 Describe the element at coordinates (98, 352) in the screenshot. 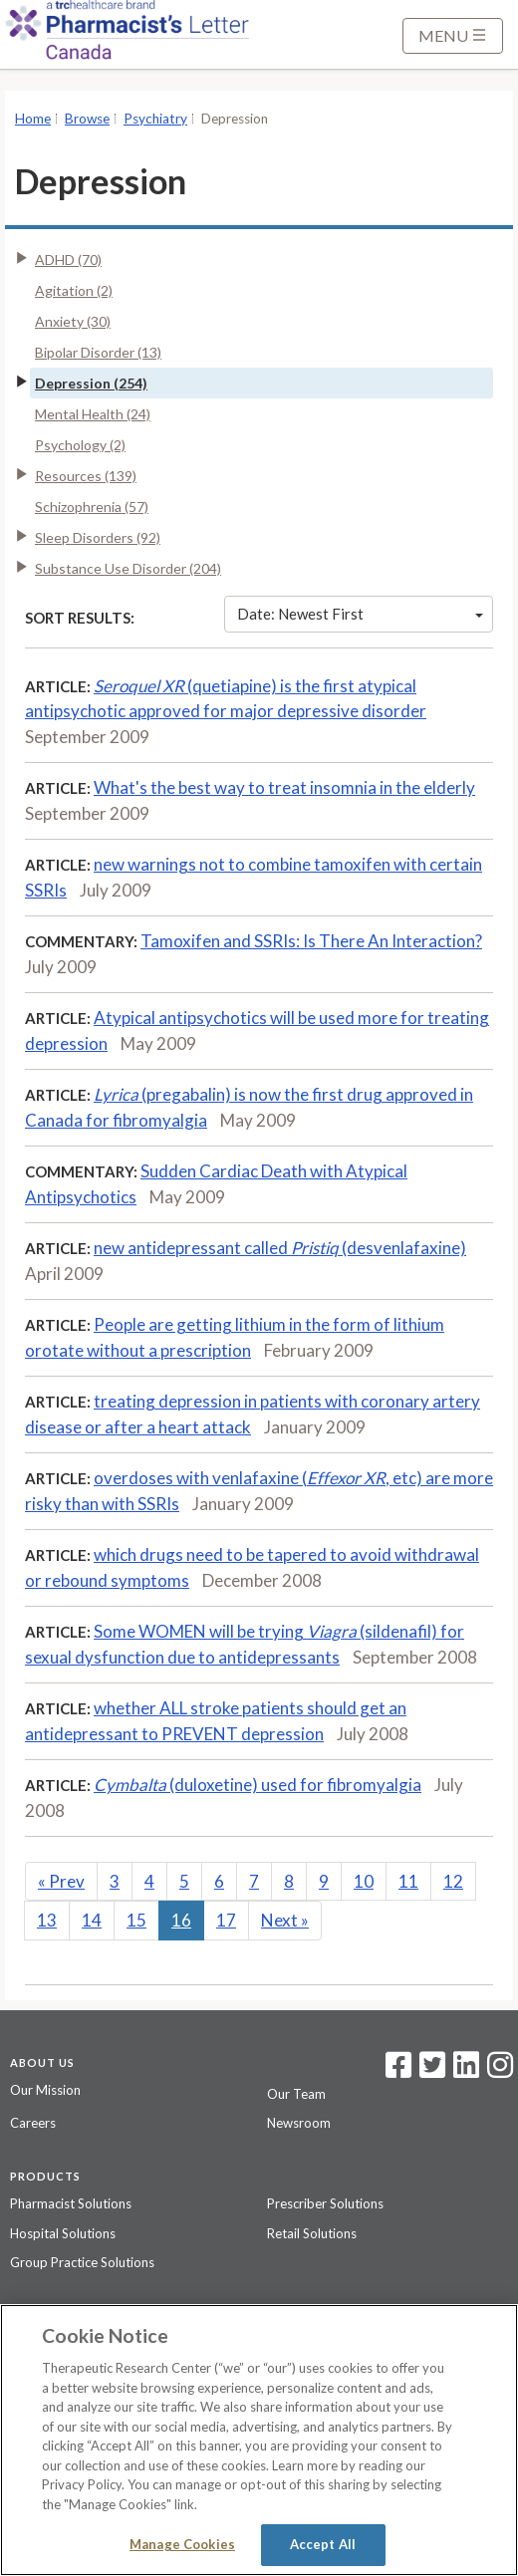

I see `Bipolar Disorder (13)` at that location.